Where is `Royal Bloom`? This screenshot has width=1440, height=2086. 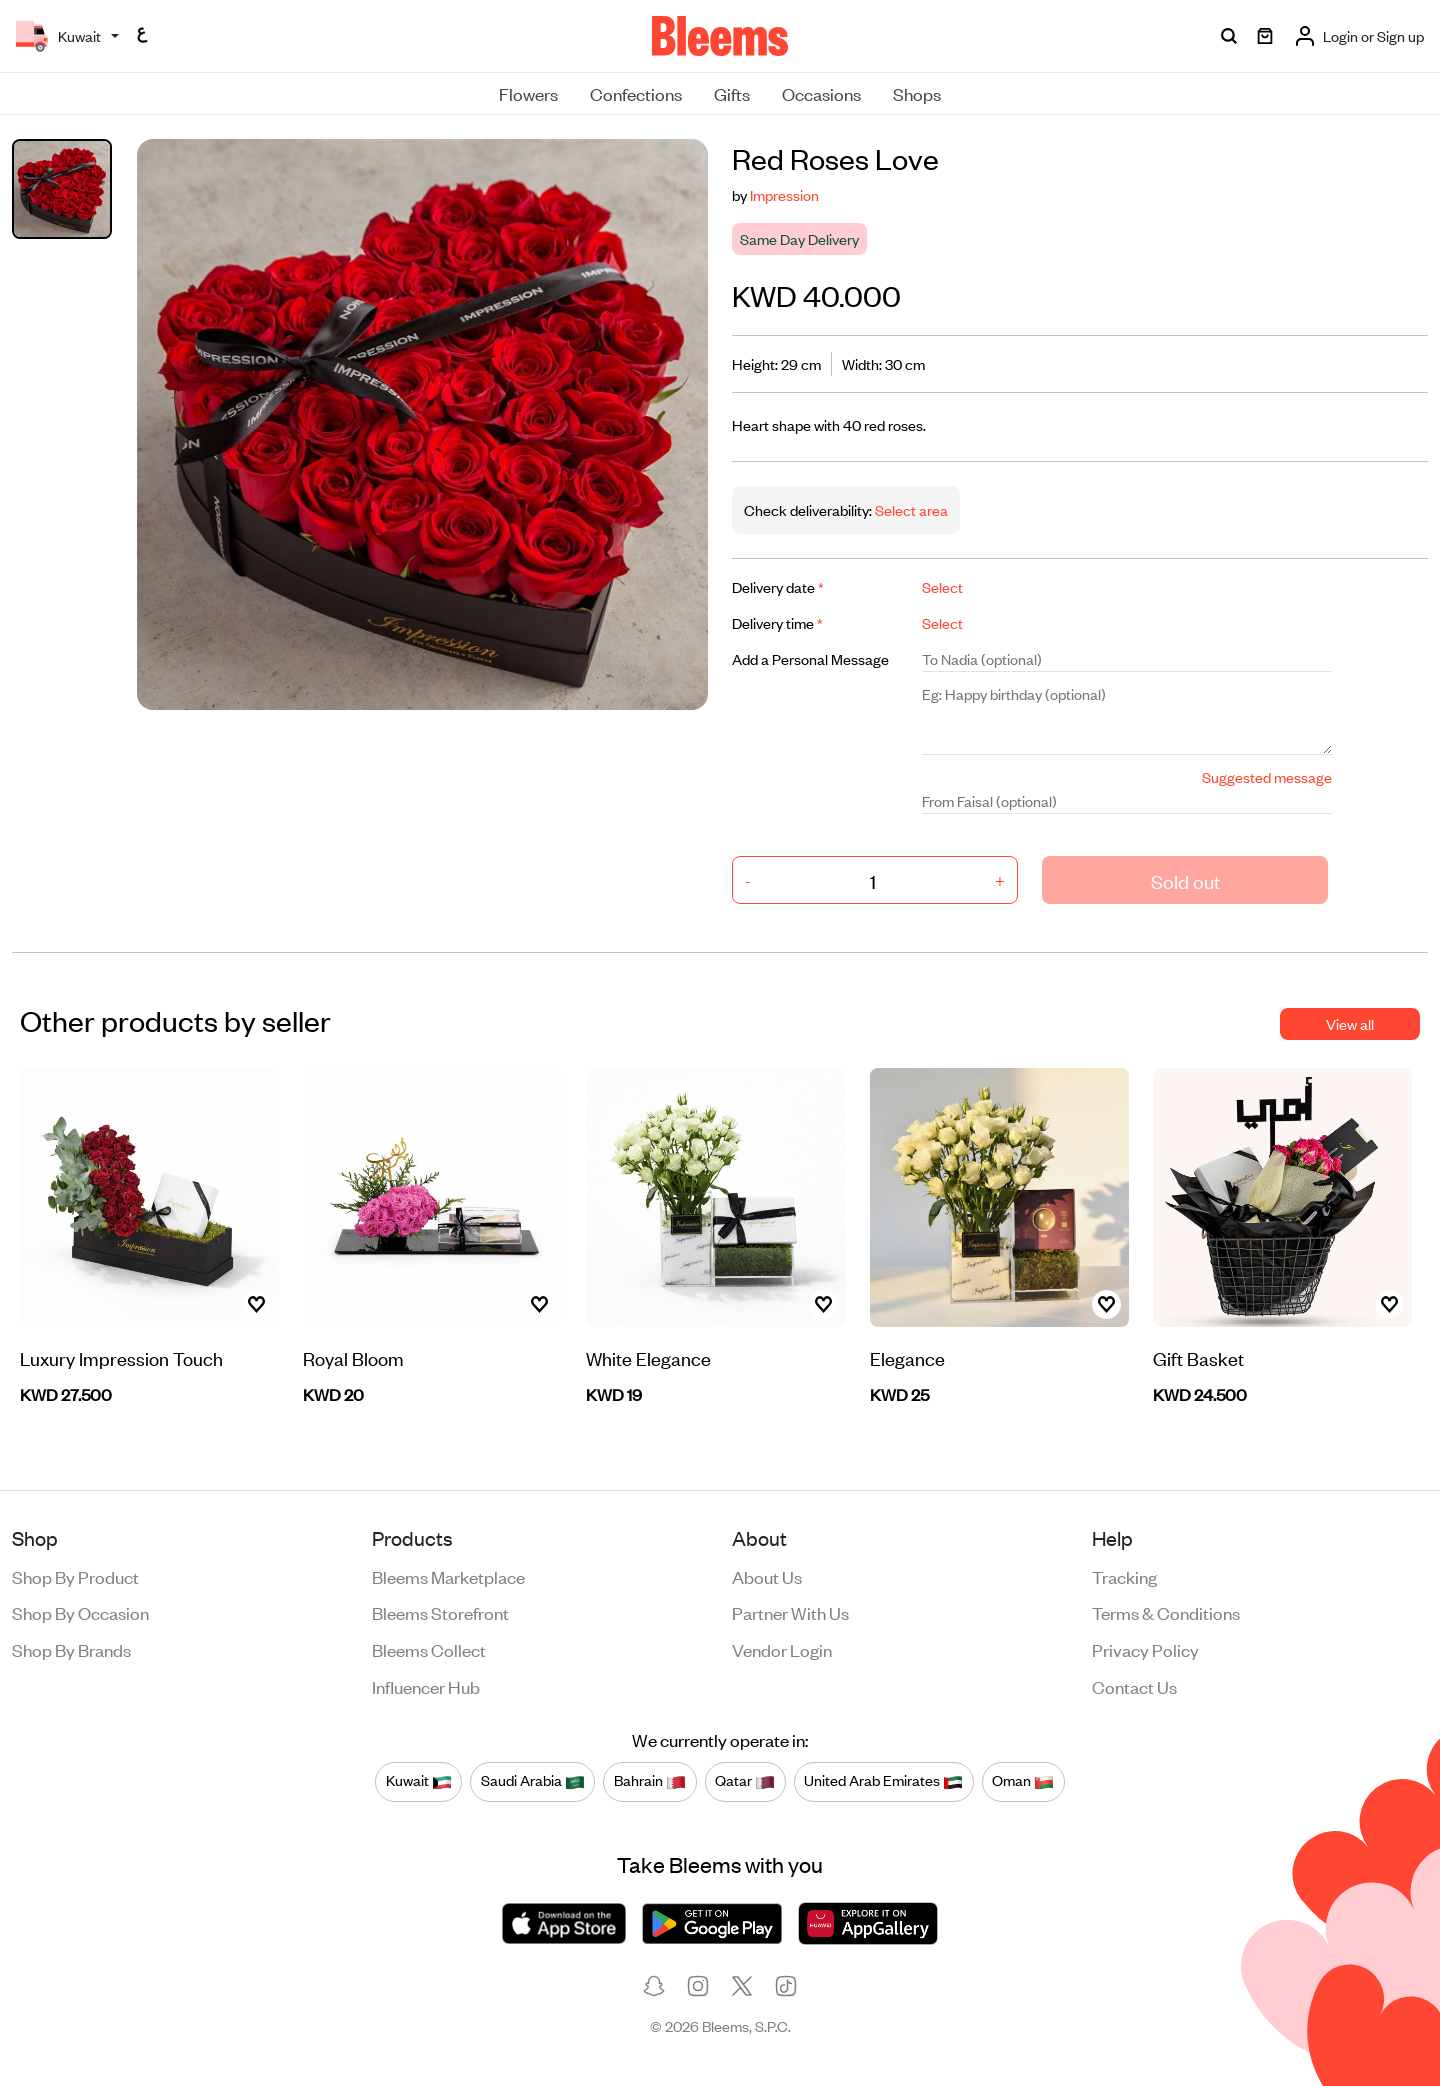 Royal Bloom is located at coordinates (353, 1357).